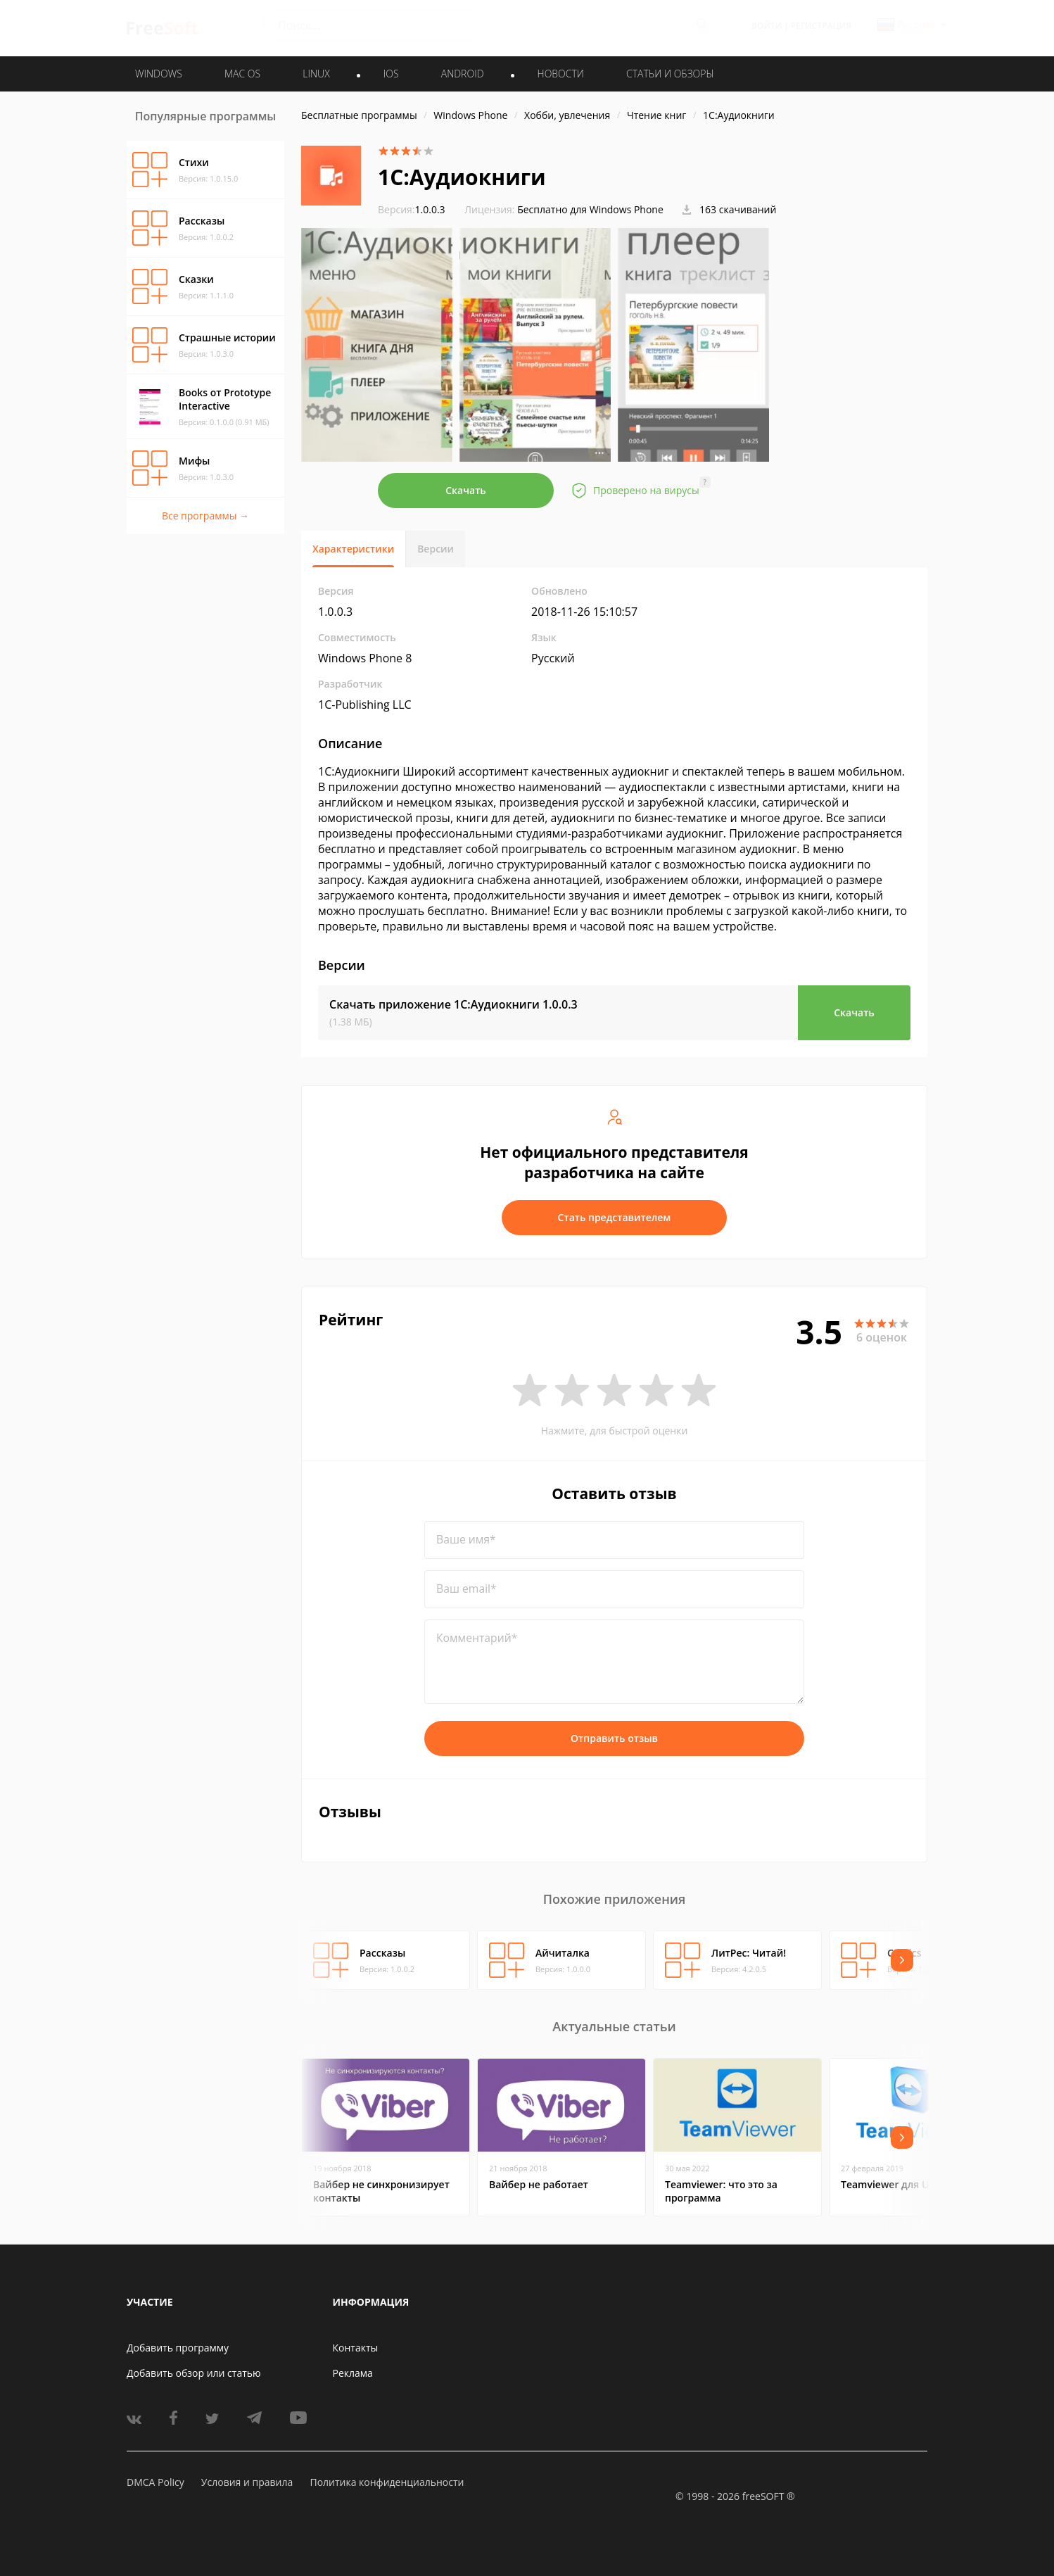 The image size is (1054, 2576). I want to click on Скачать приложение 1C:Аудиокниги, so click(453, 1004).